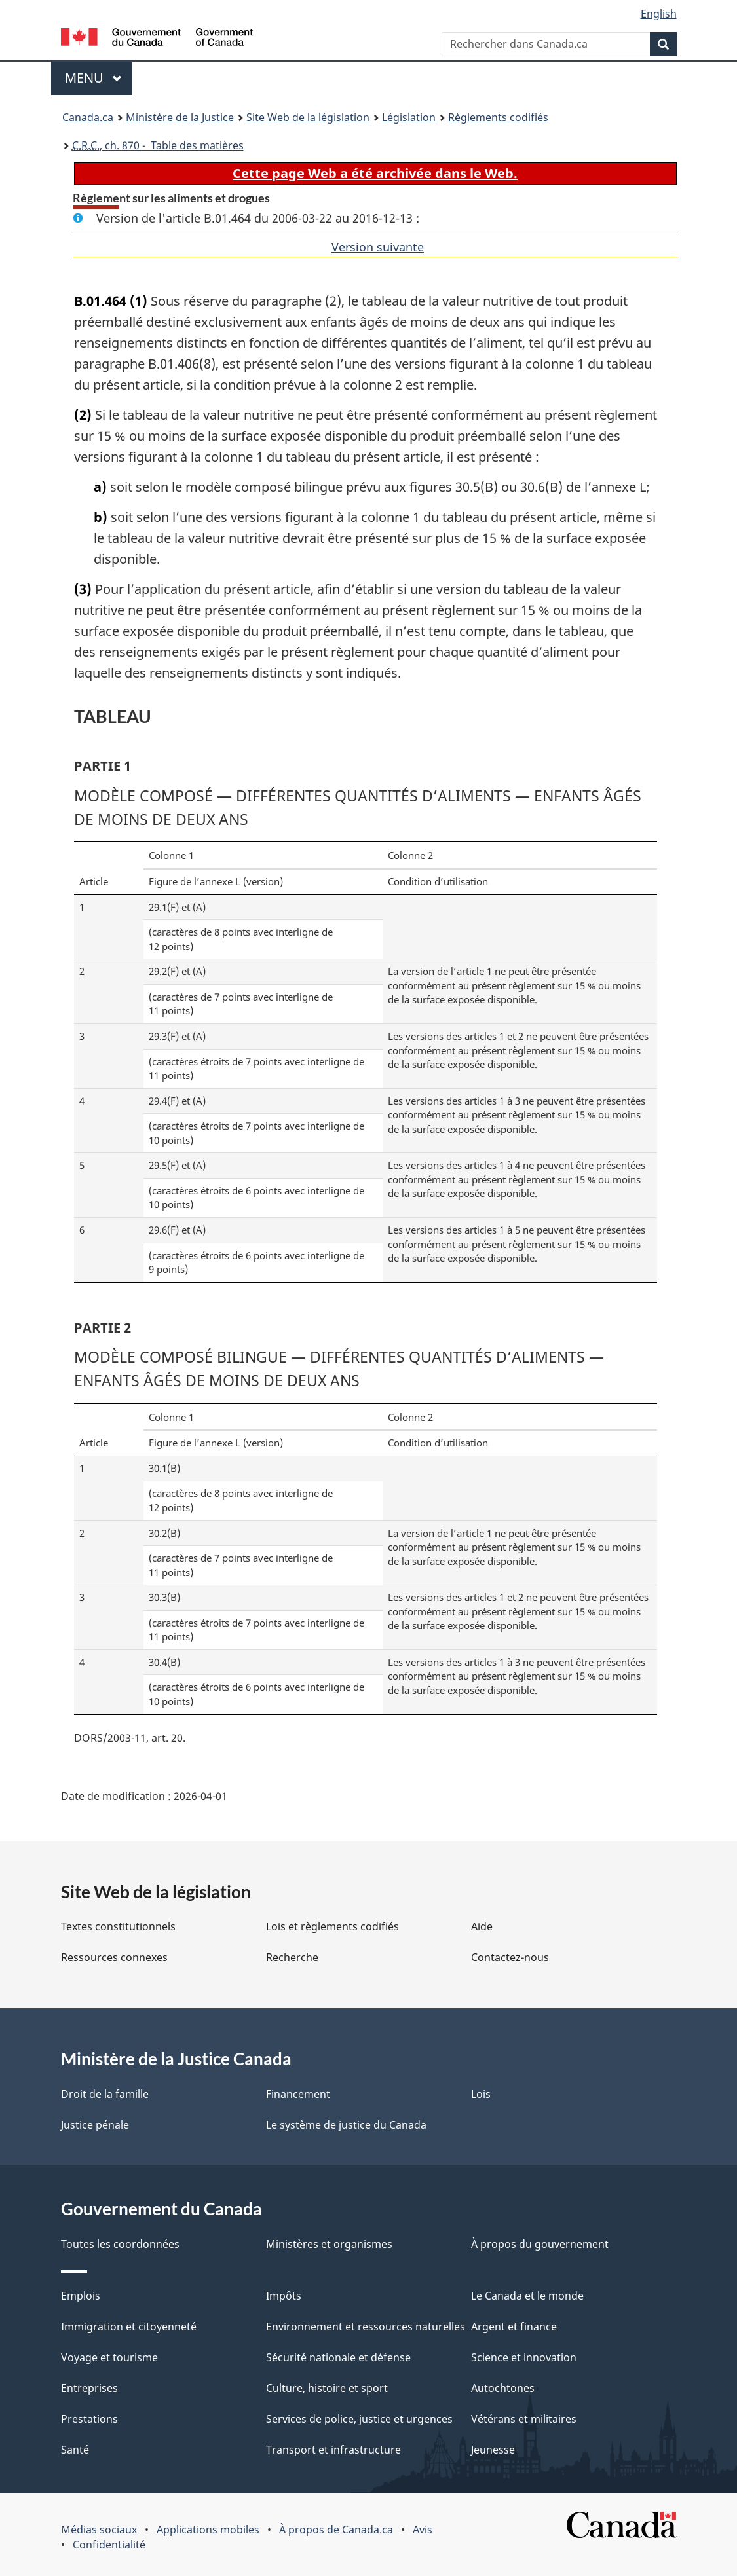 This screenshot has width=737, height=2576. Describe the element at coordinates (365, 2326) in the screenshot. I see `Environnement et ressources naturelles` at that location.